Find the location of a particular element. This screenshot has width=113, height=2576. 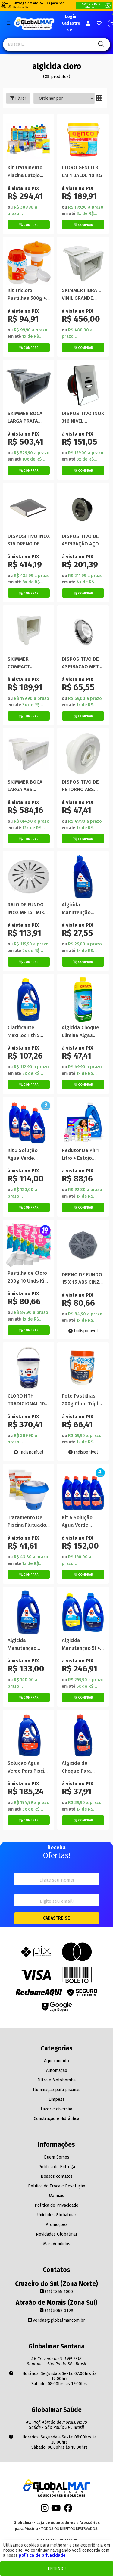

[Facebook] is located at coordinates (68, 2509).